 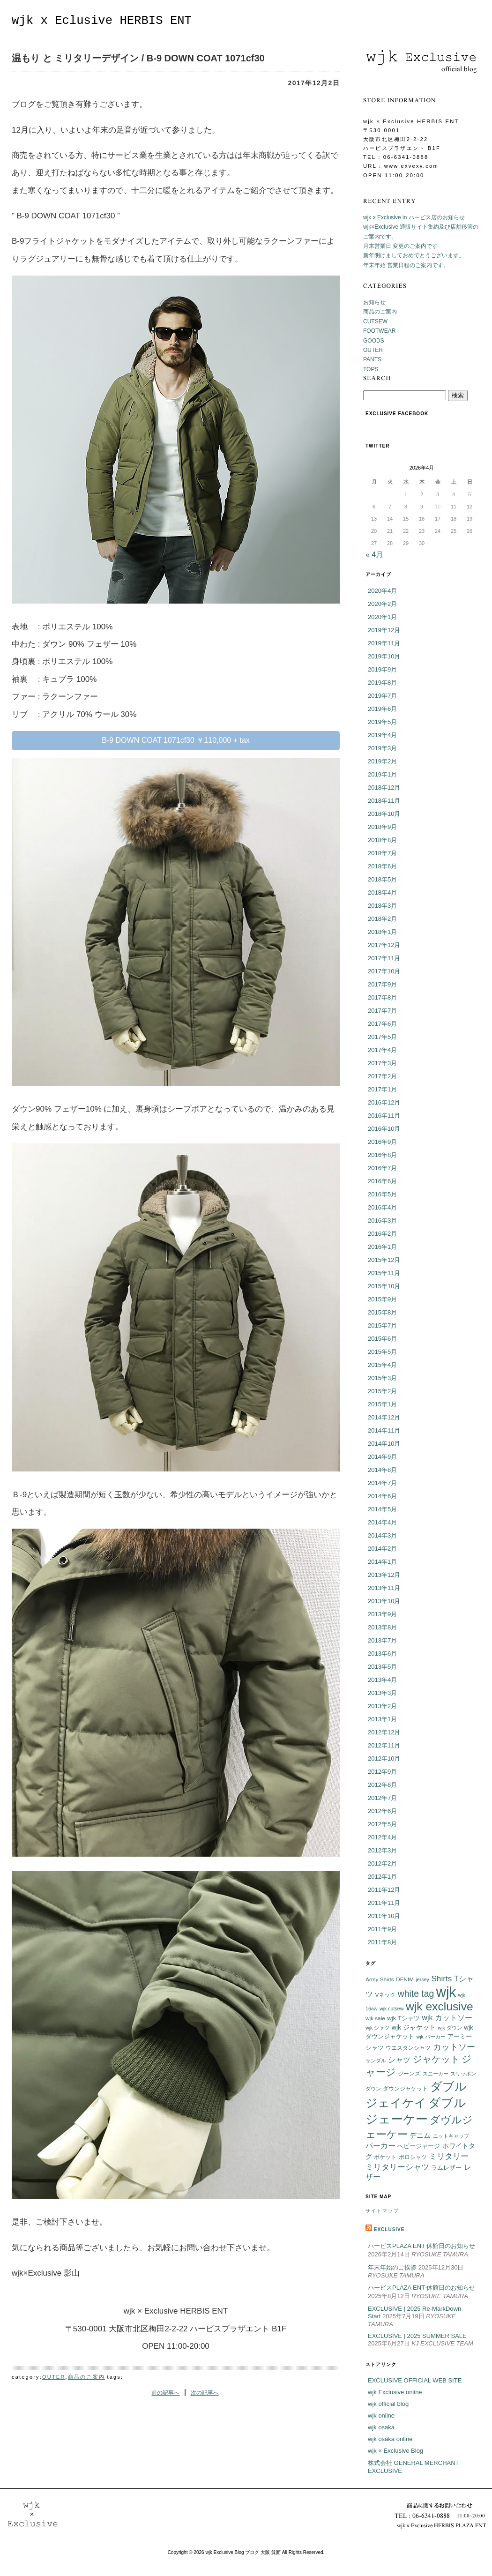 I want to click on wjk osaka online, so click(x=390, y=2438).